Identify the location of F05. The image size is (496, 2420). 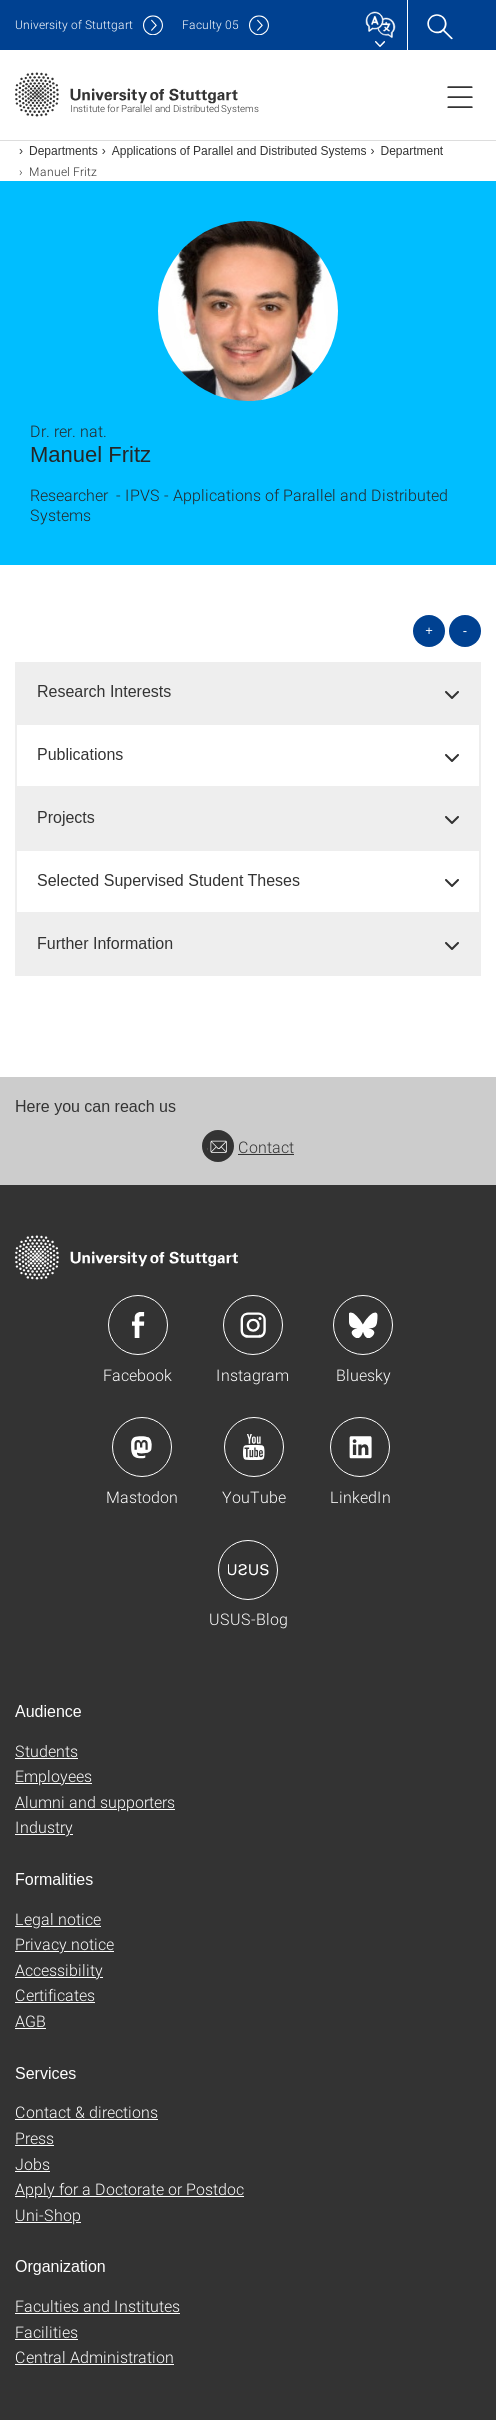
(210, 24).